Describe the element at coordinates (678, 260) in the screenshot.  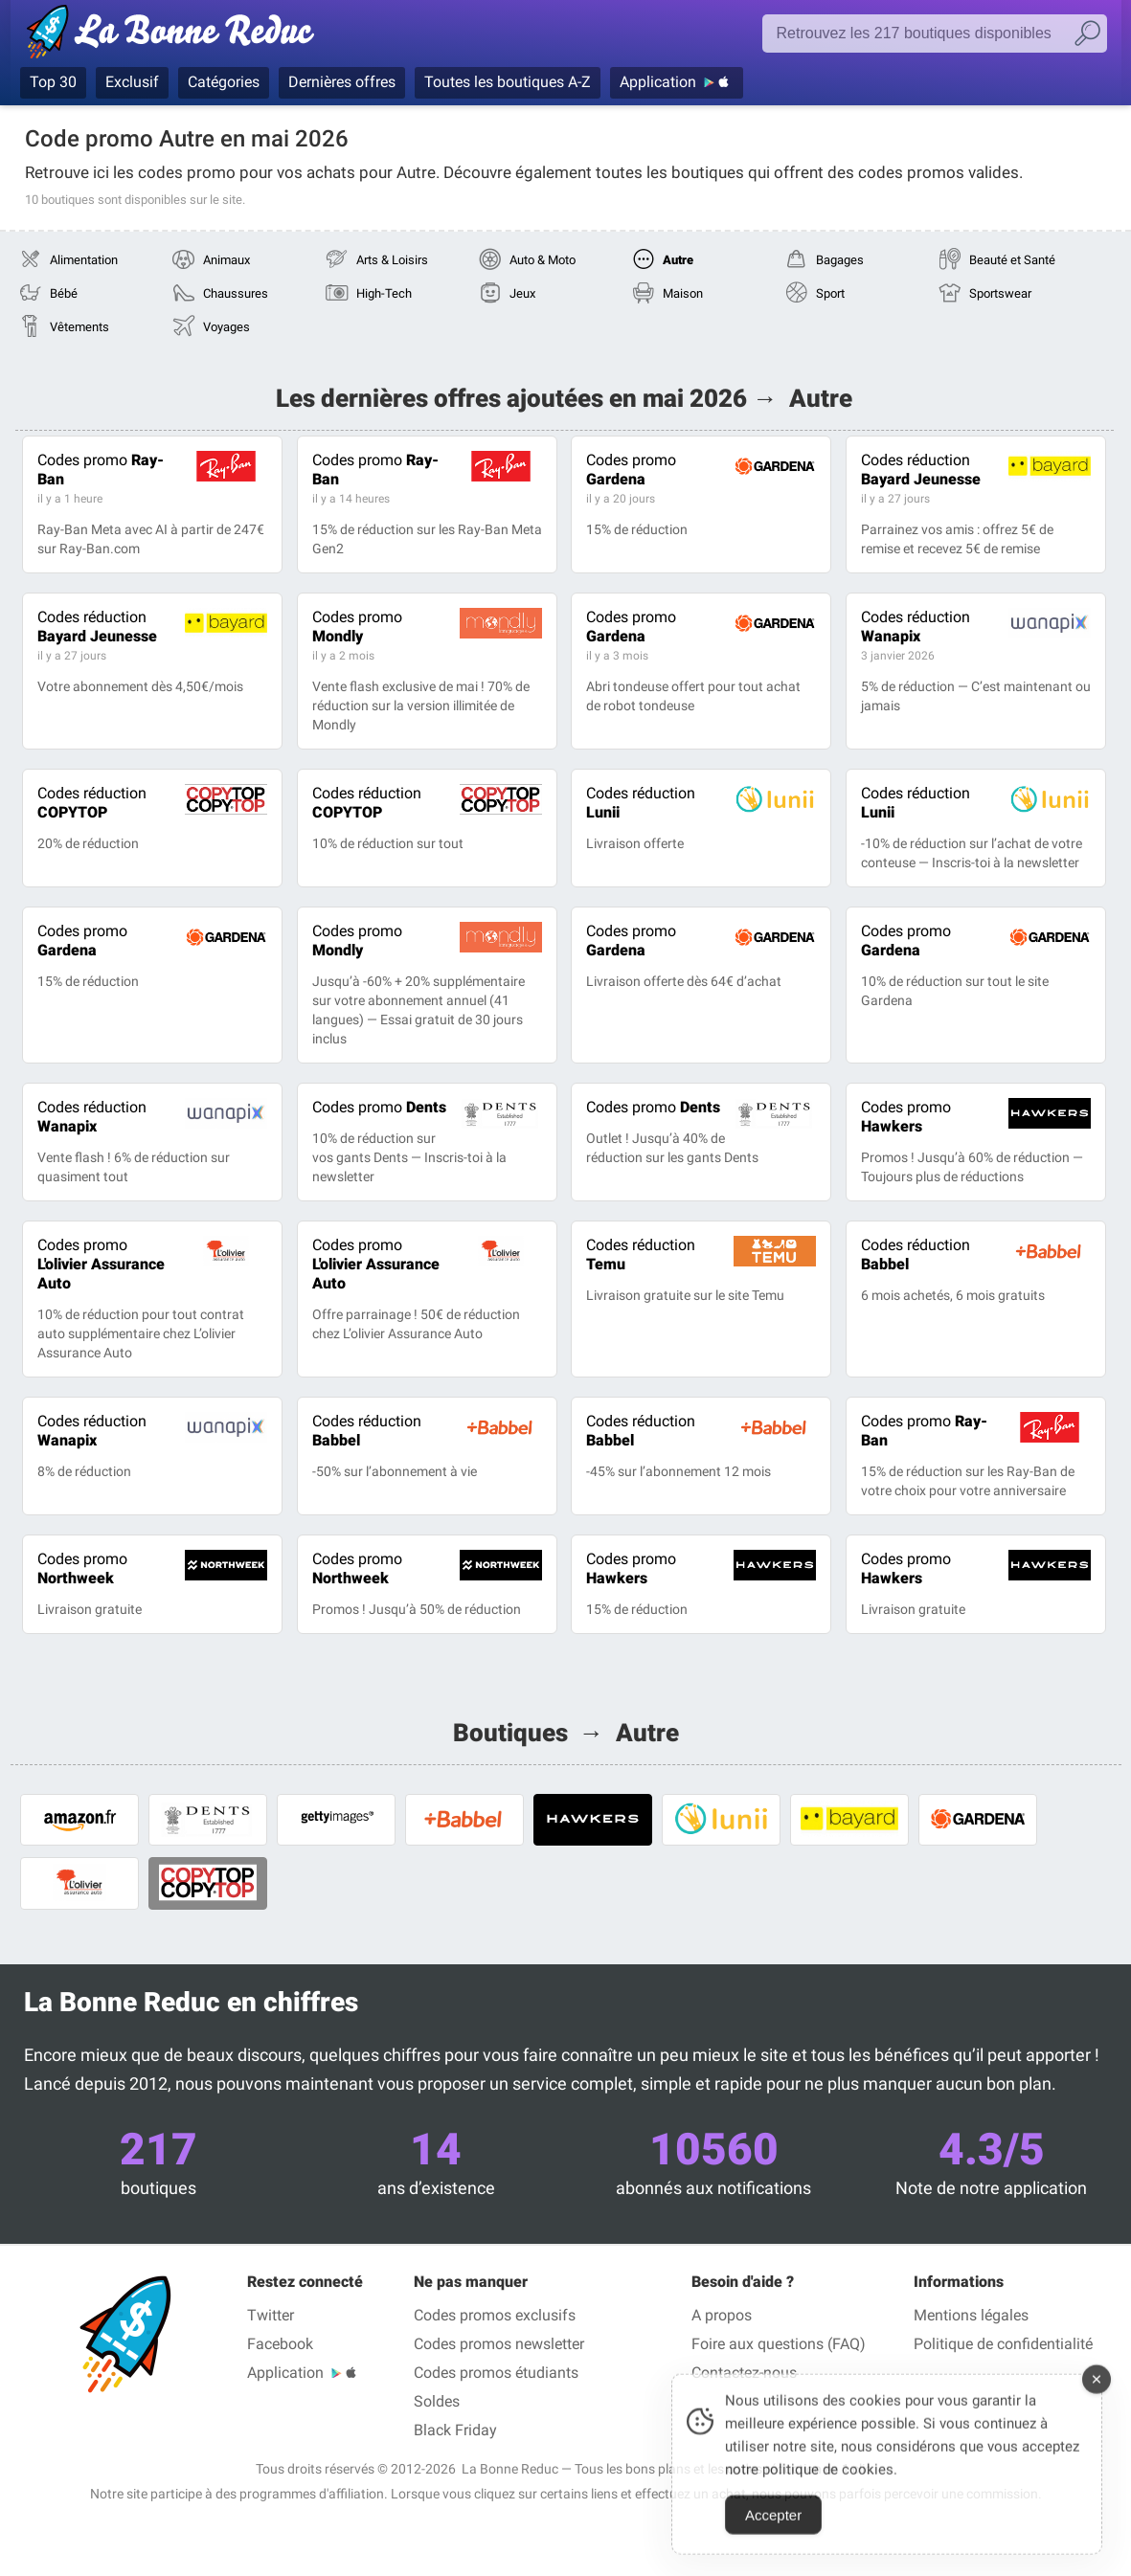
I see `Autre` at that location.